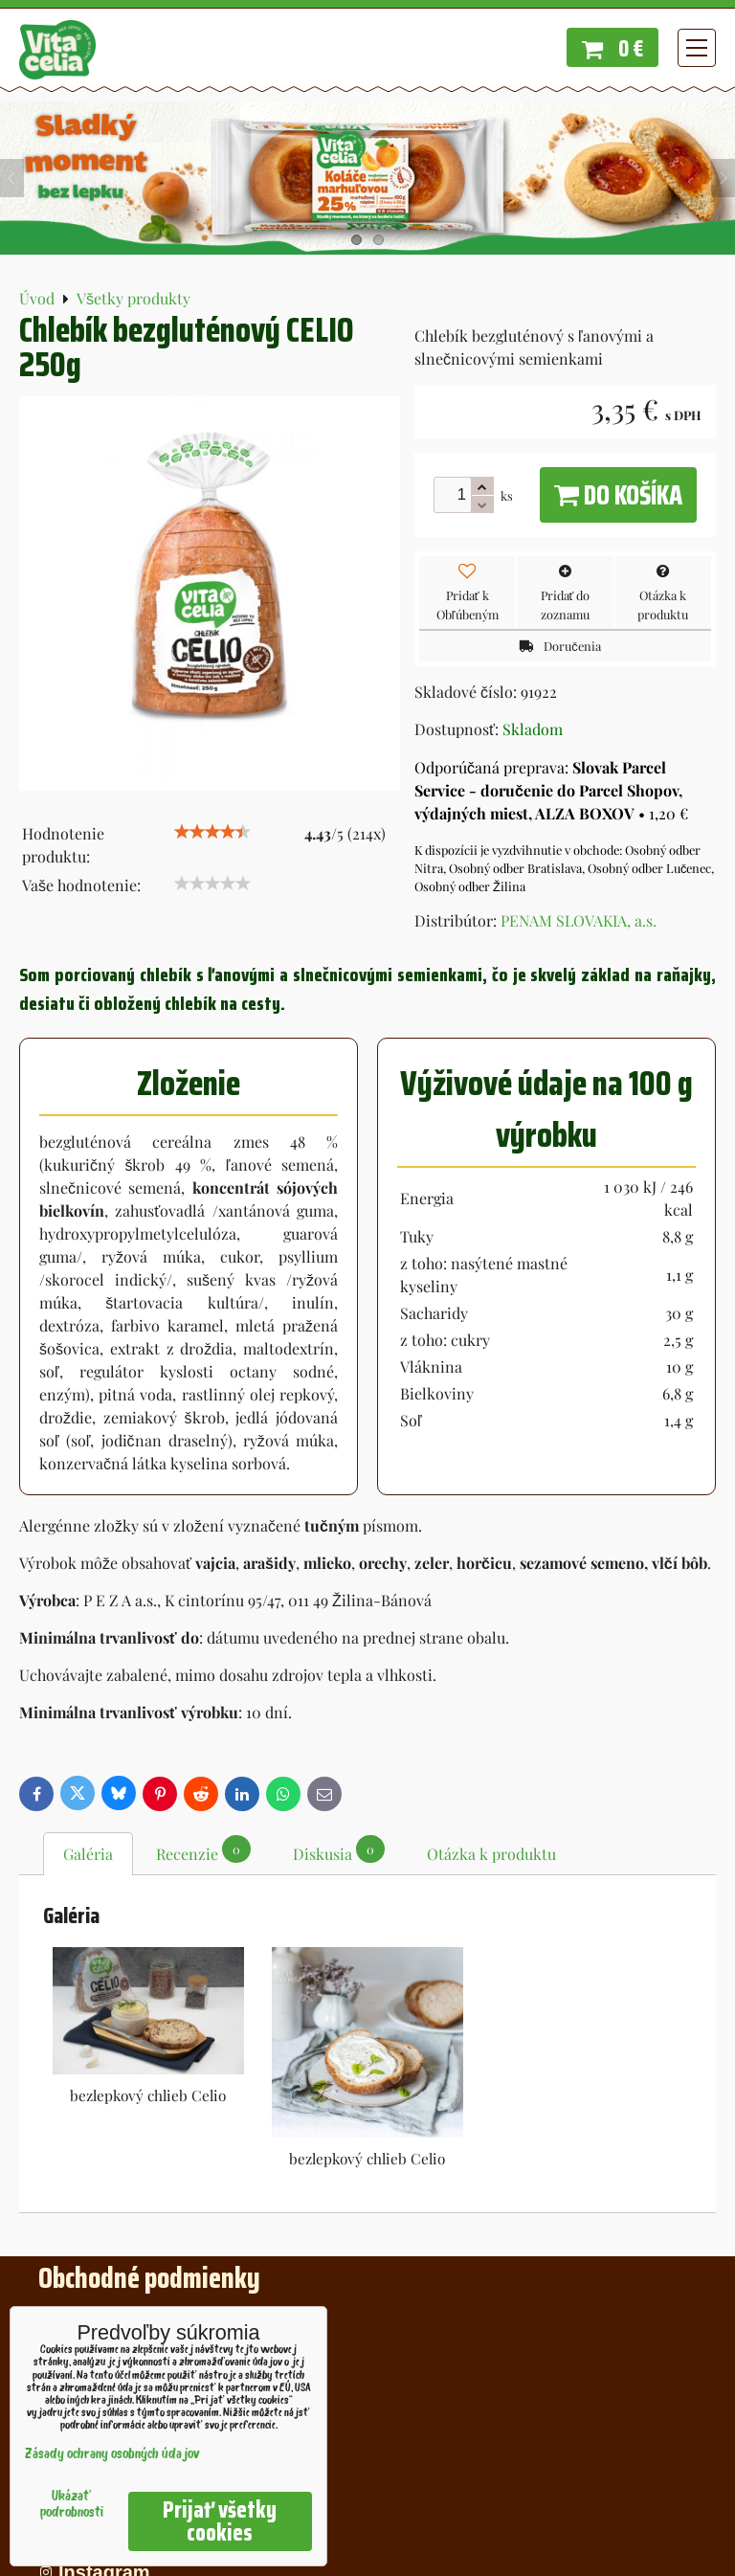  Describe the element at coordinates (220, 2521) in the screenshot. I see `Prijať všetky cookies` at that location.